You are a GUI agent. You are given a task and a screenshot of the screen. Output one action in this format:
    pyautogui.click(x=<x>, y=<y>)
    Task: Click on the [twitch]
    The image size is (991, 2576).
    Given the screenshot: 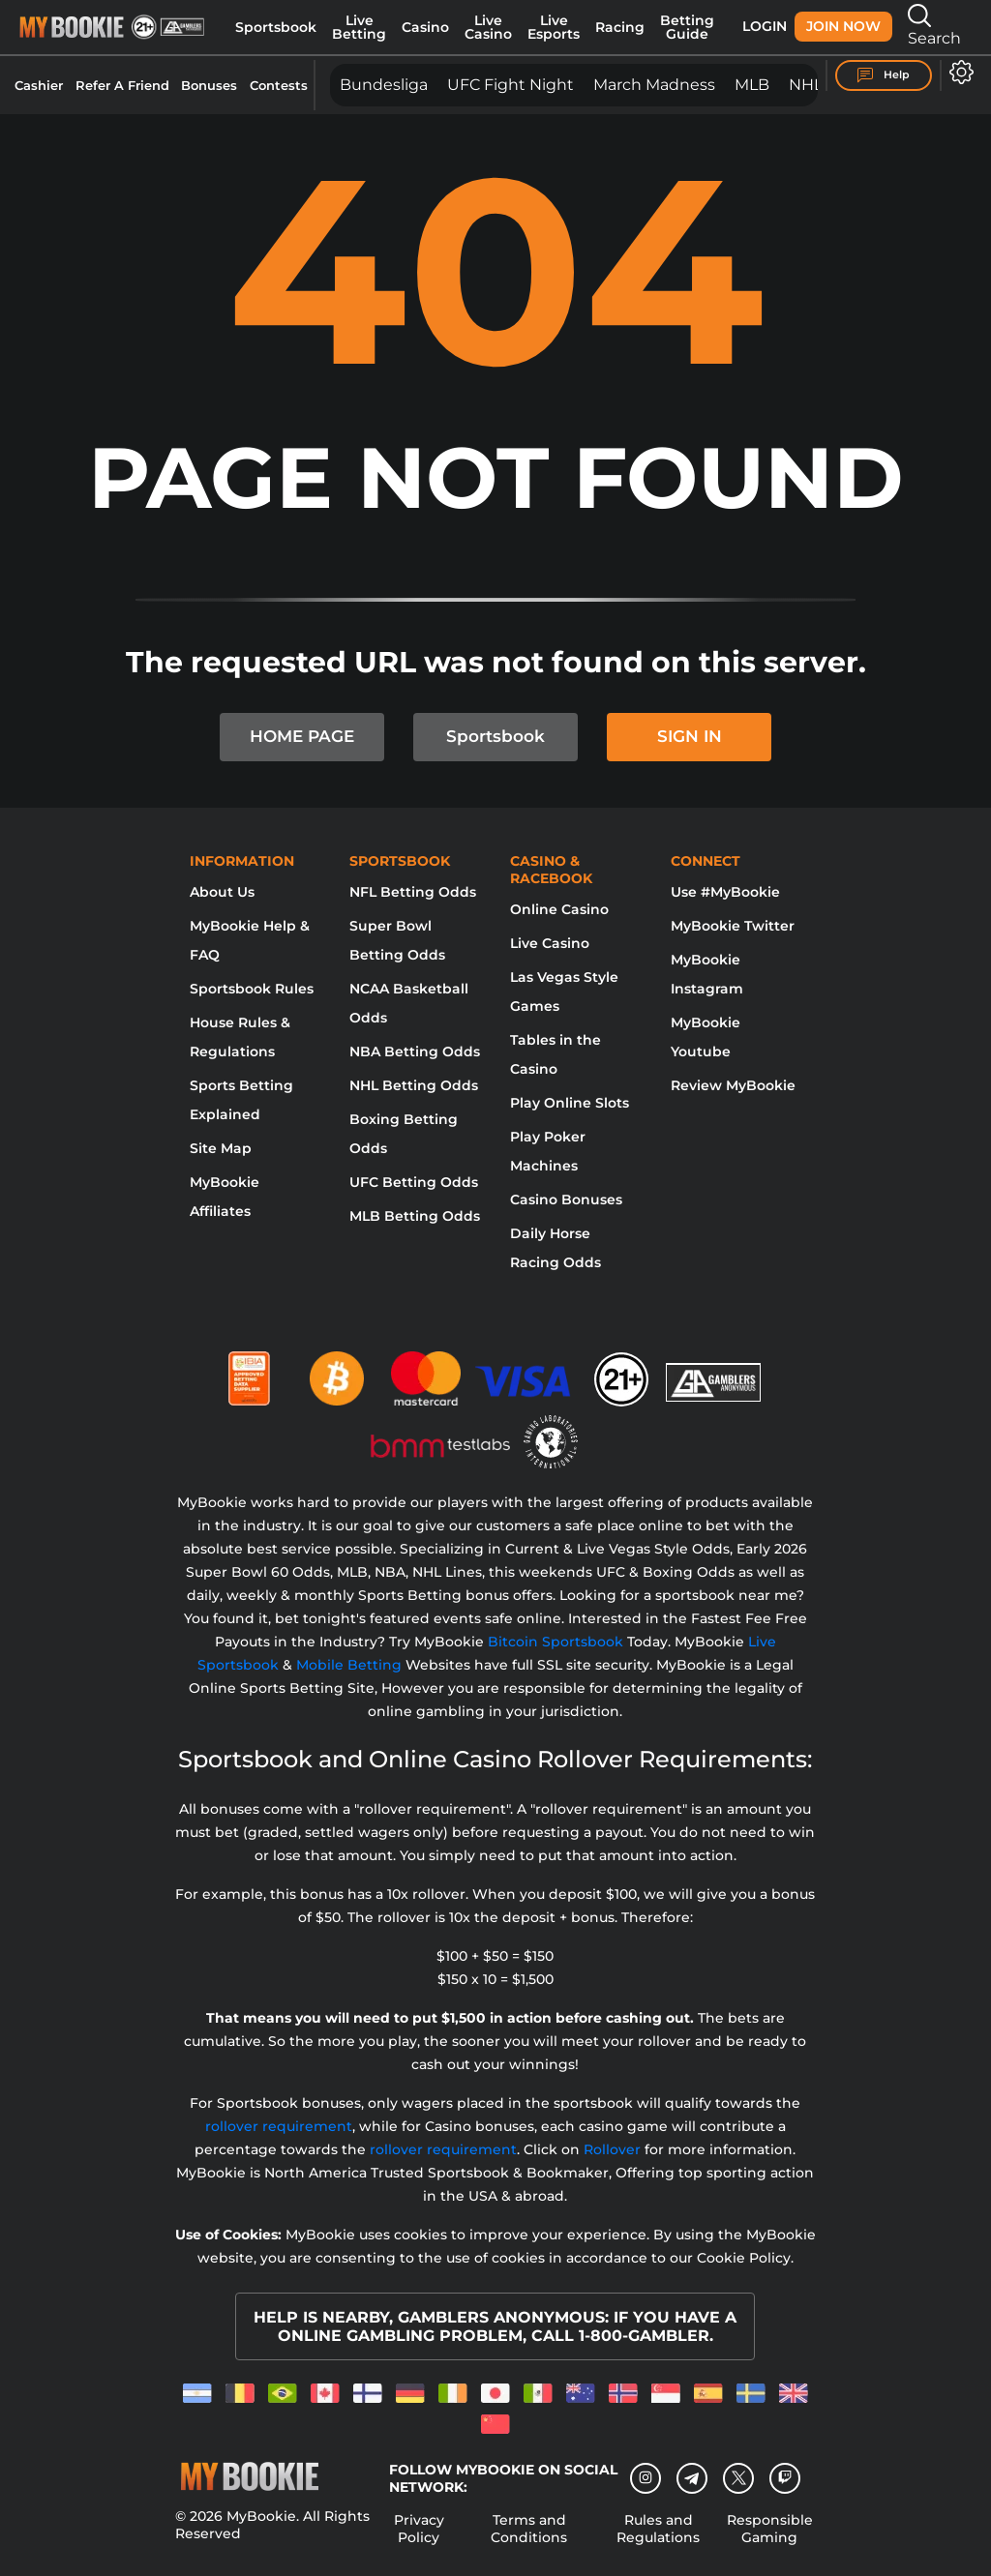 What is the action you would take?
    pyautogui.click(x=785, y=2478)
    